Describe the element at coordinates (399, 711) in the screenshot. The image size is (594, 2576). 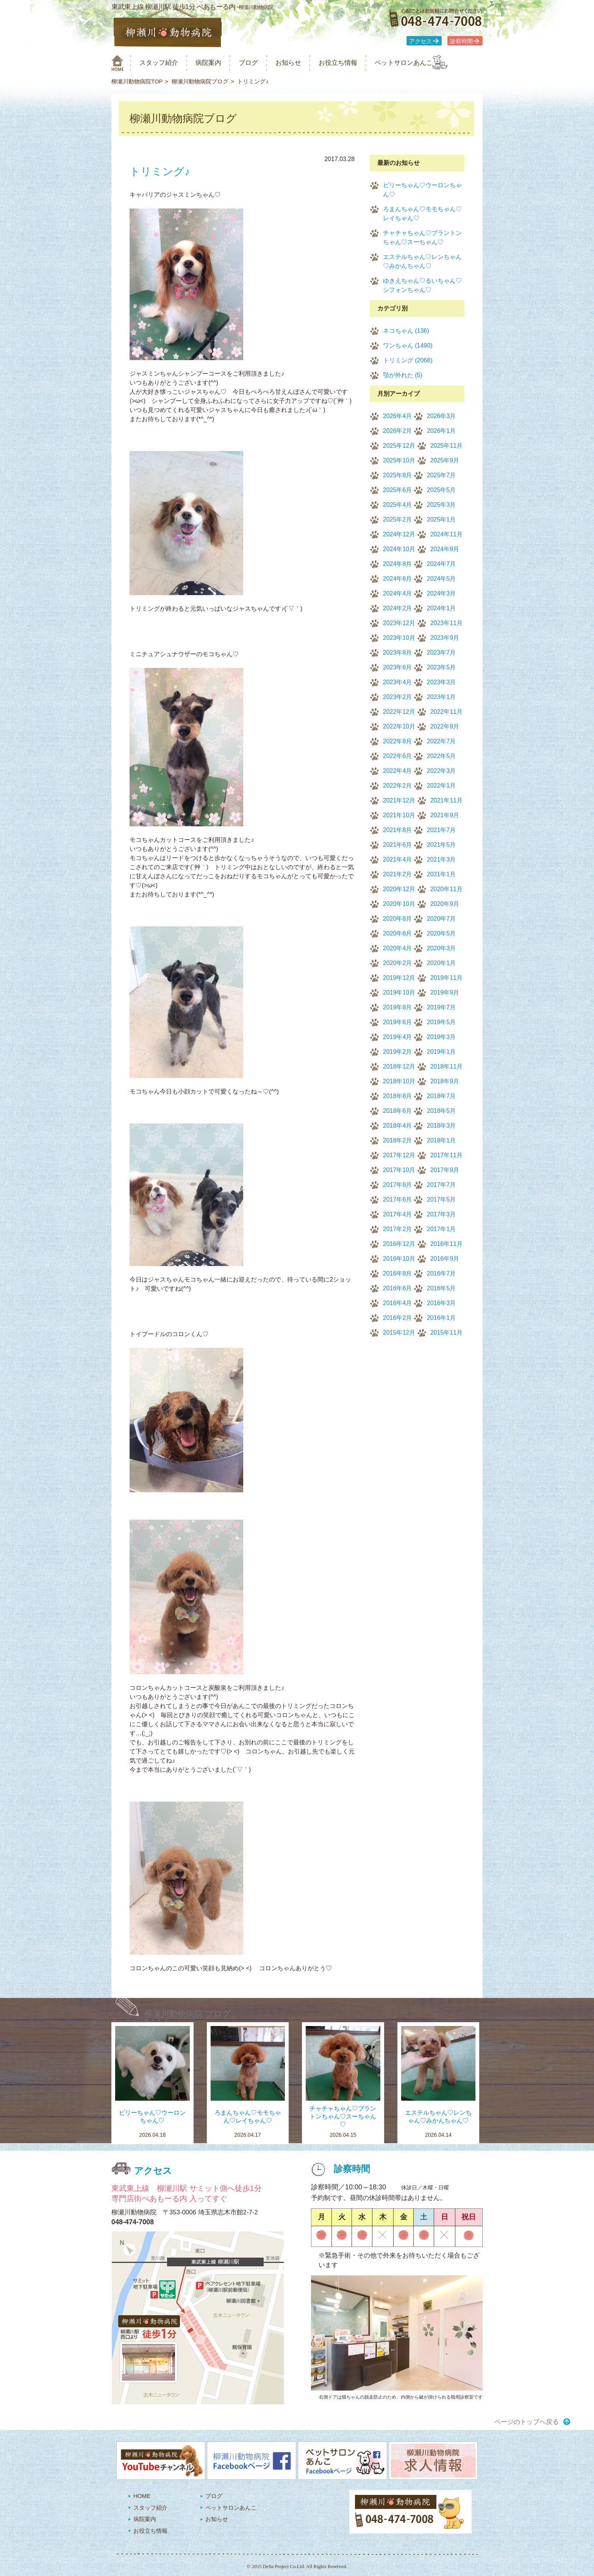
I see `2022年12月` at that location.